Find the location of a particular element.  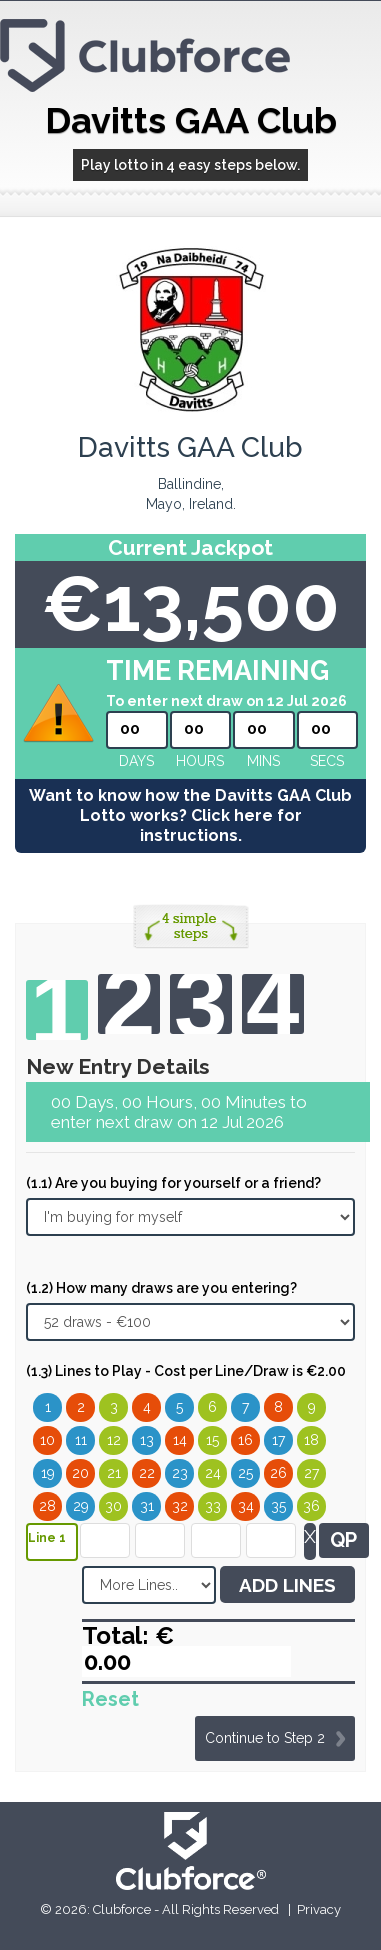

29 is located at coordinates (81, 1506).